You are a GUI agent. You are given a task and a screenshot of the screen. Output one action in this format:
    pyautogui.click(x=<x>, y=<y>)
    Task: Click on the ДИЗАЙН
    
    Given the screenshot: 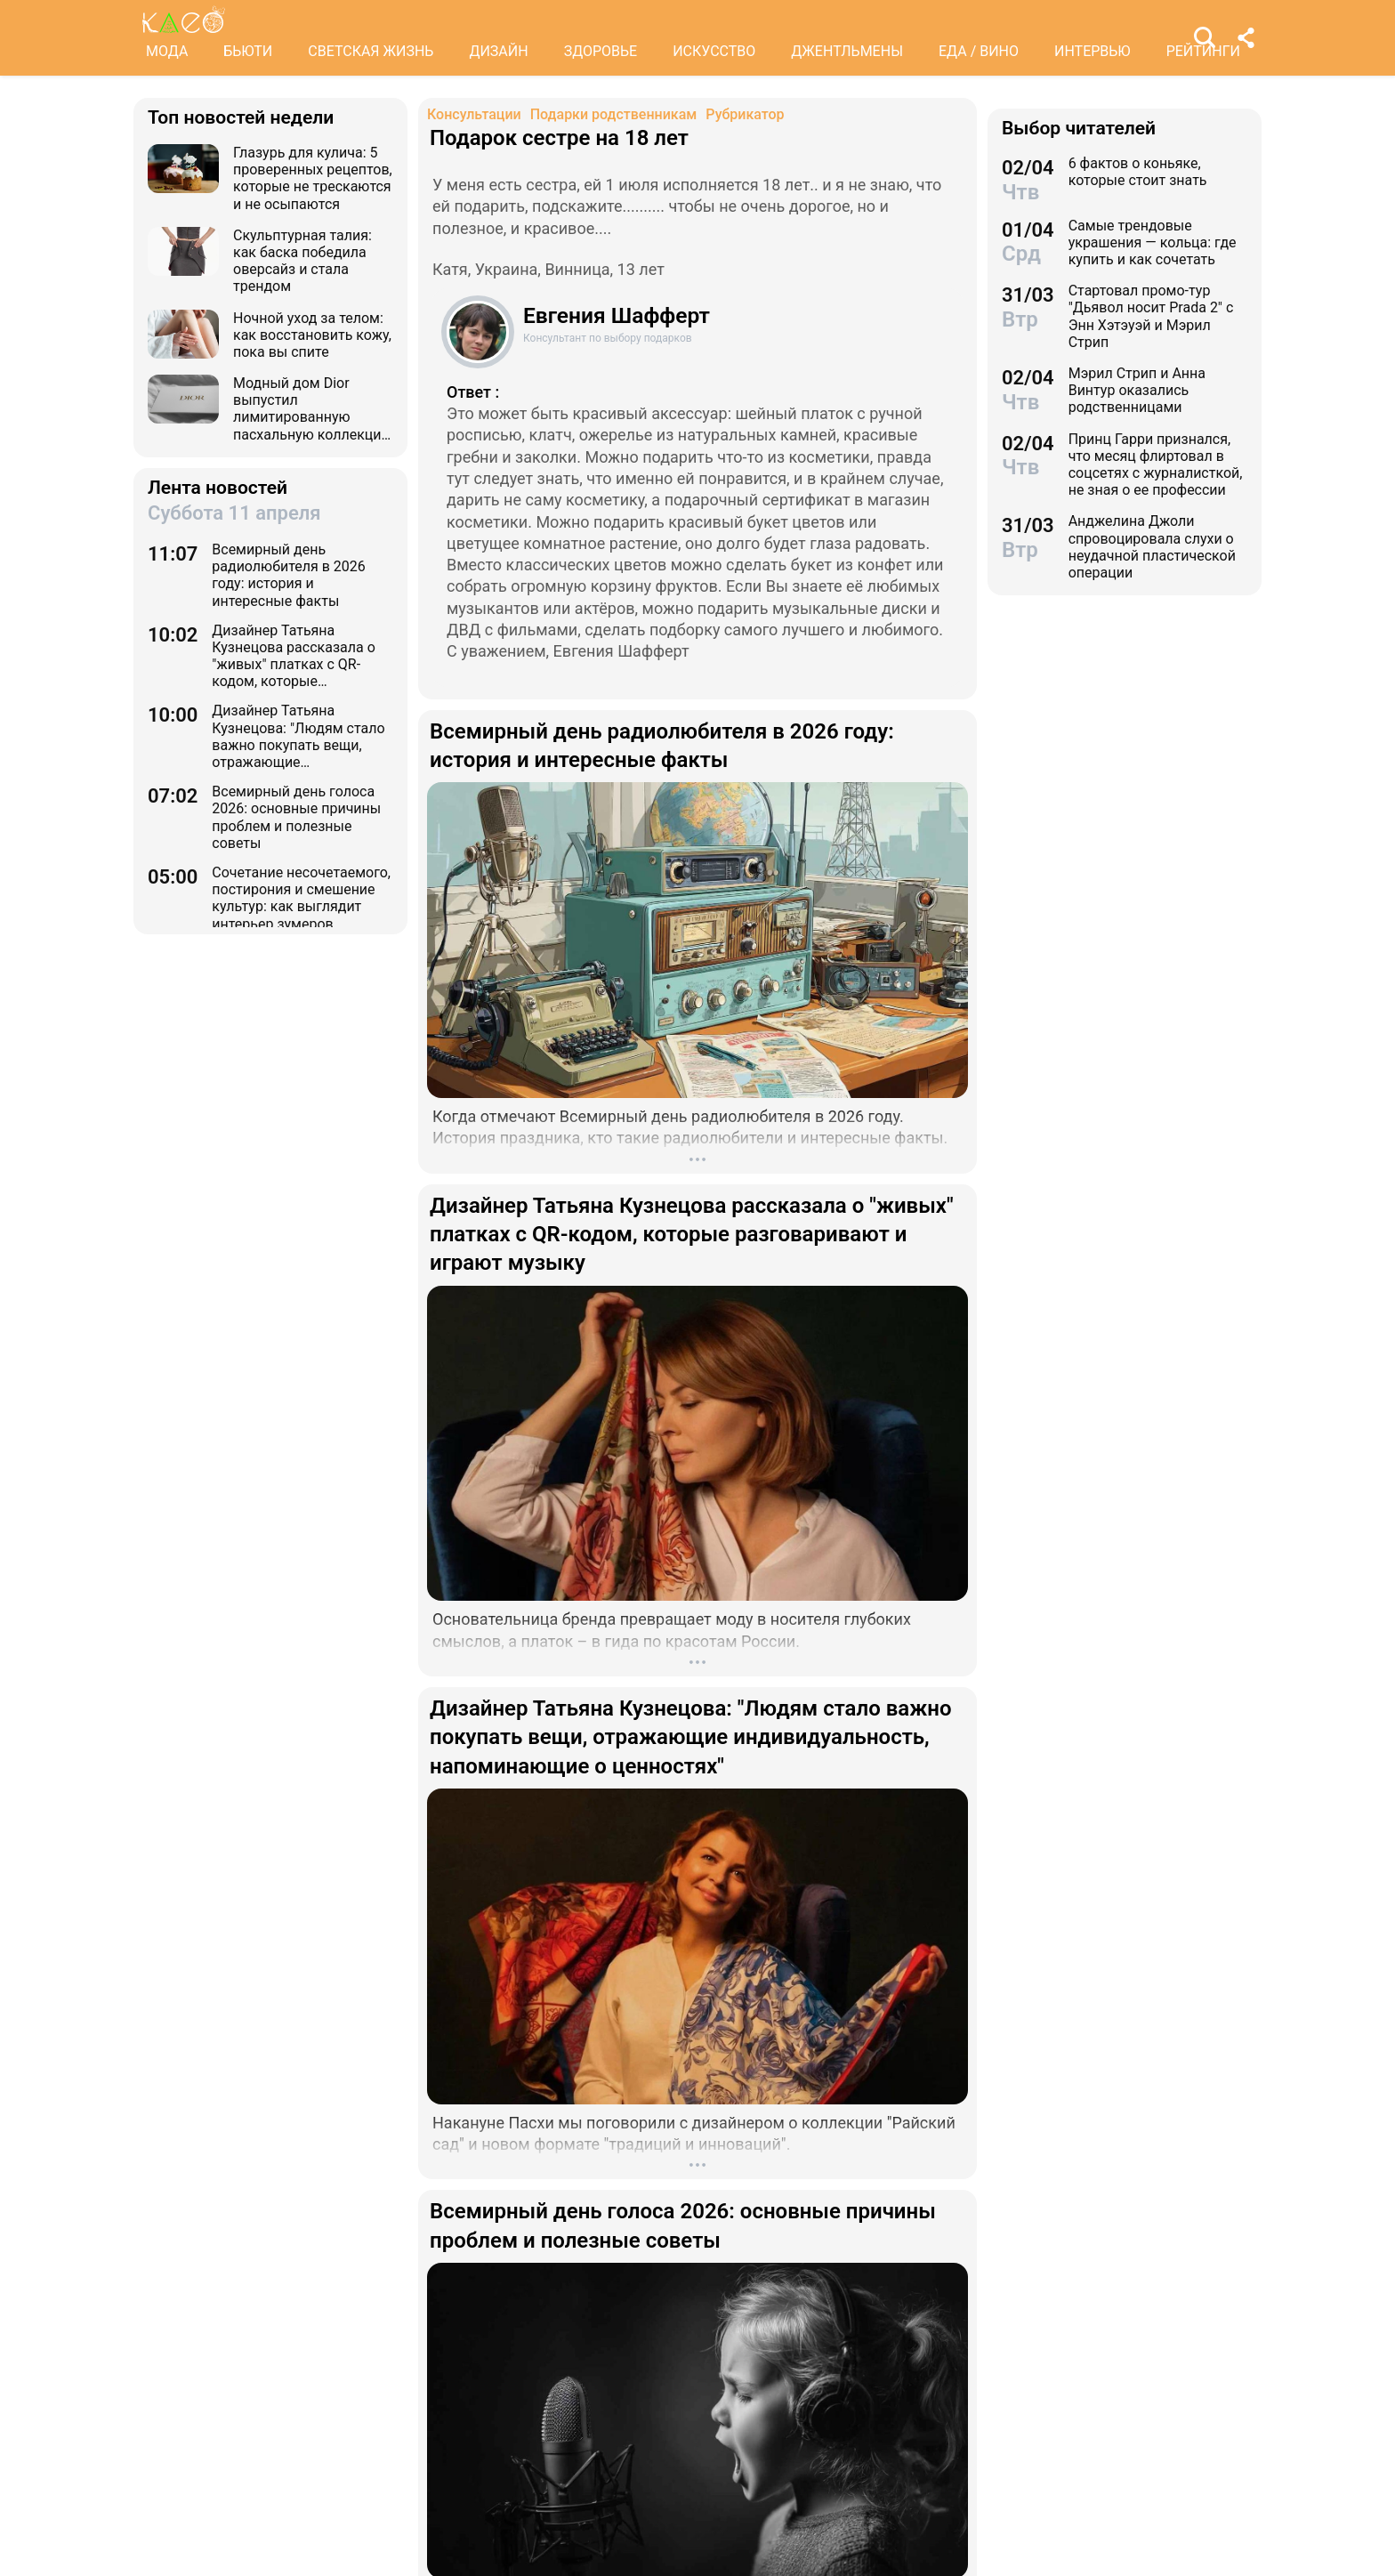 What is the action you would take?
    pyautogui.click(x=498, y=51)
    